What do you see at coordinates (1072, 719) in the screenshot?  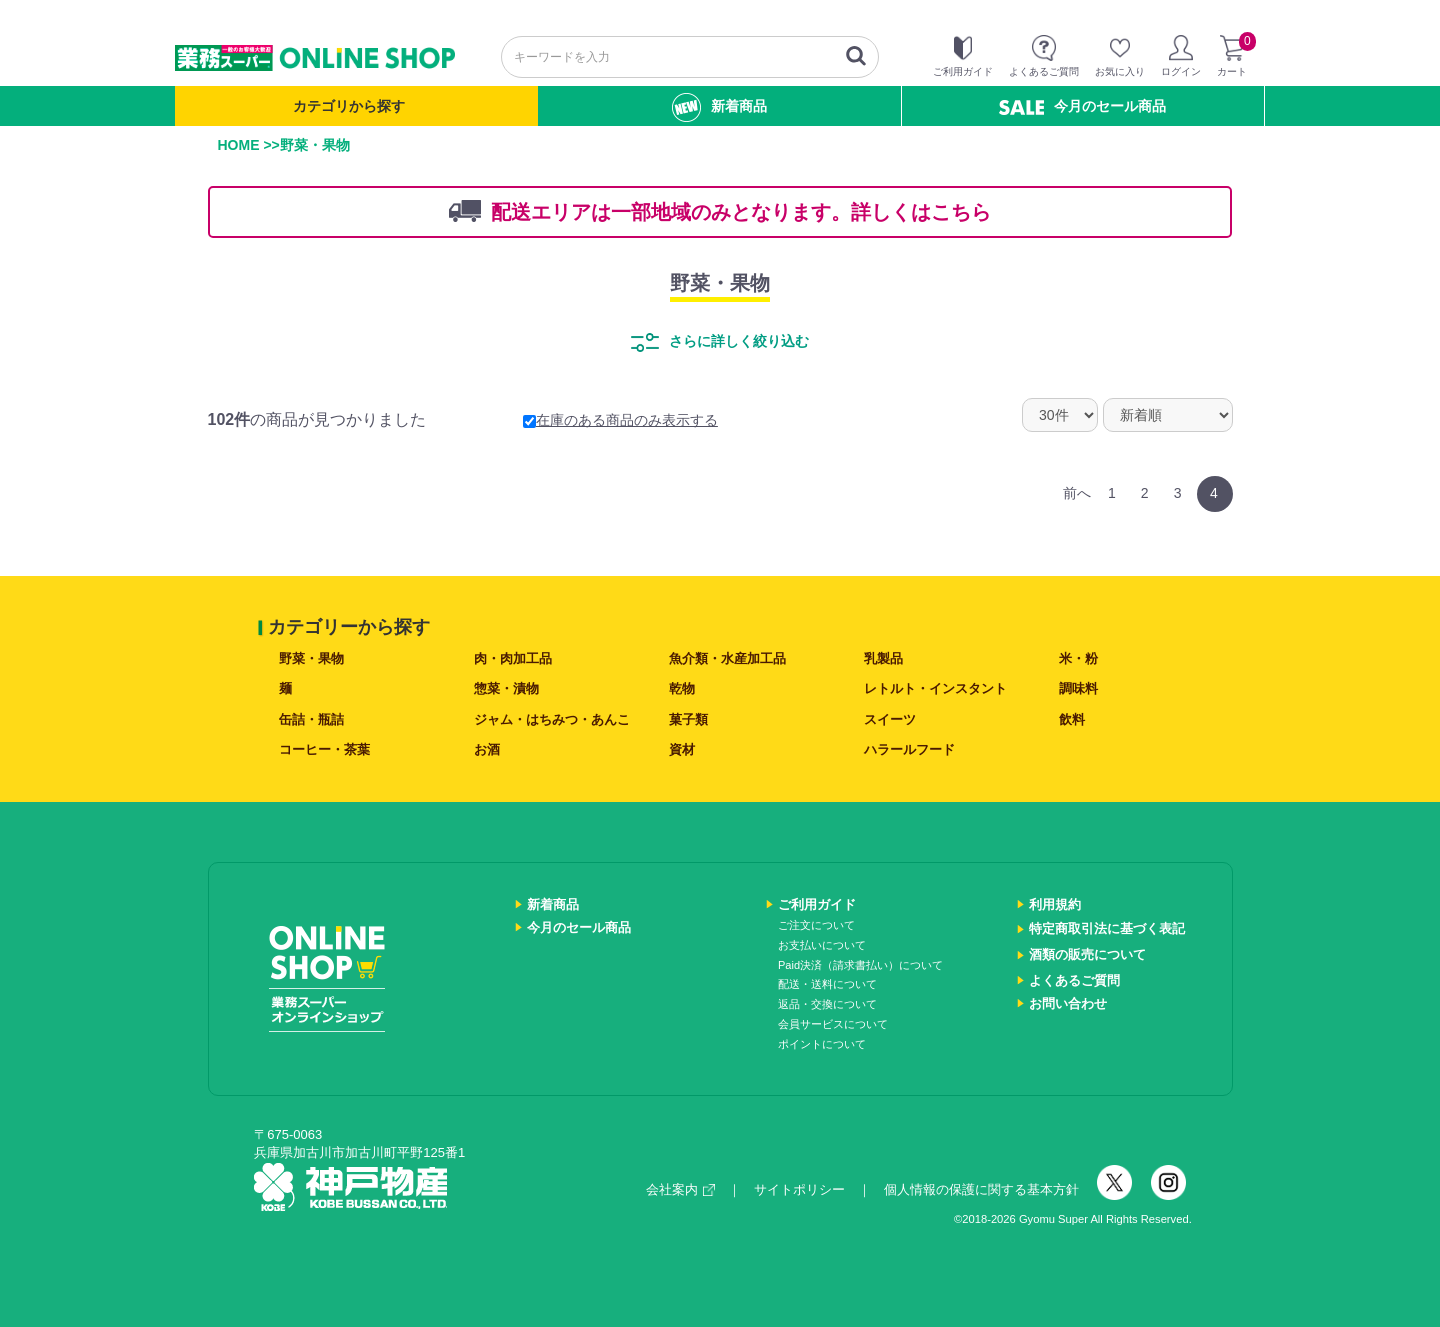 I see `飲料` at bounding box center [1072, 719].